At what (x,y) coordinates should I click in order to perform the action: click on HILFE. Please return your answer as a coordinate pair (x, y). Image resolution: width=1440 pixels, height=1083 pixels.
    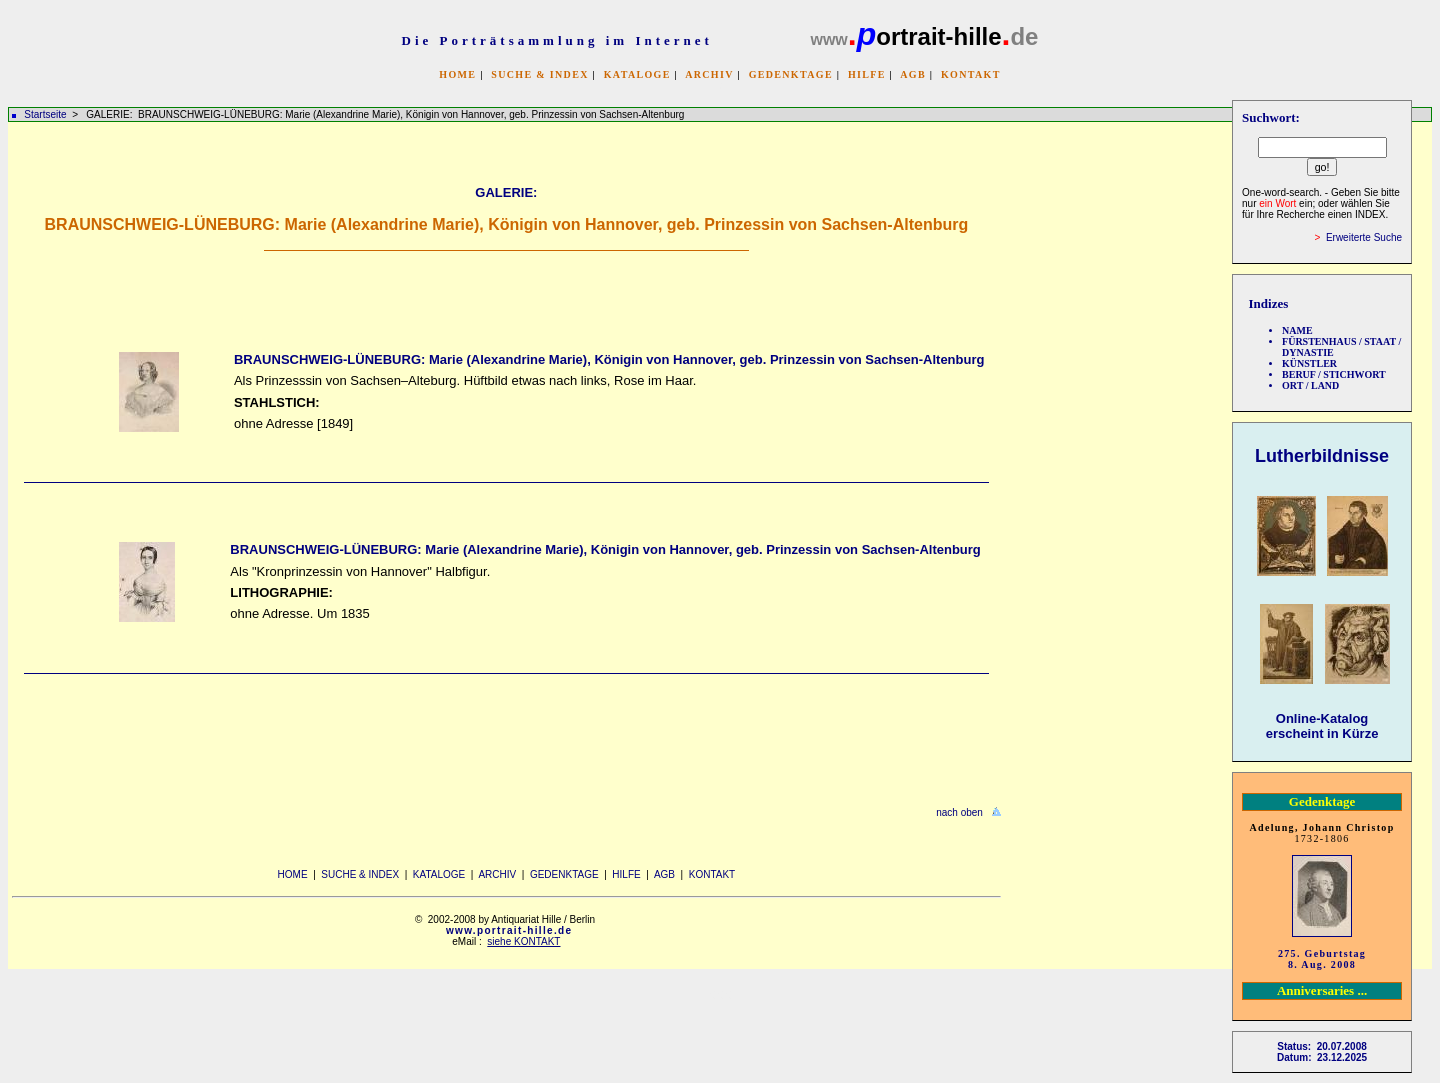
    Looking at the image, I should click on (867, 74).